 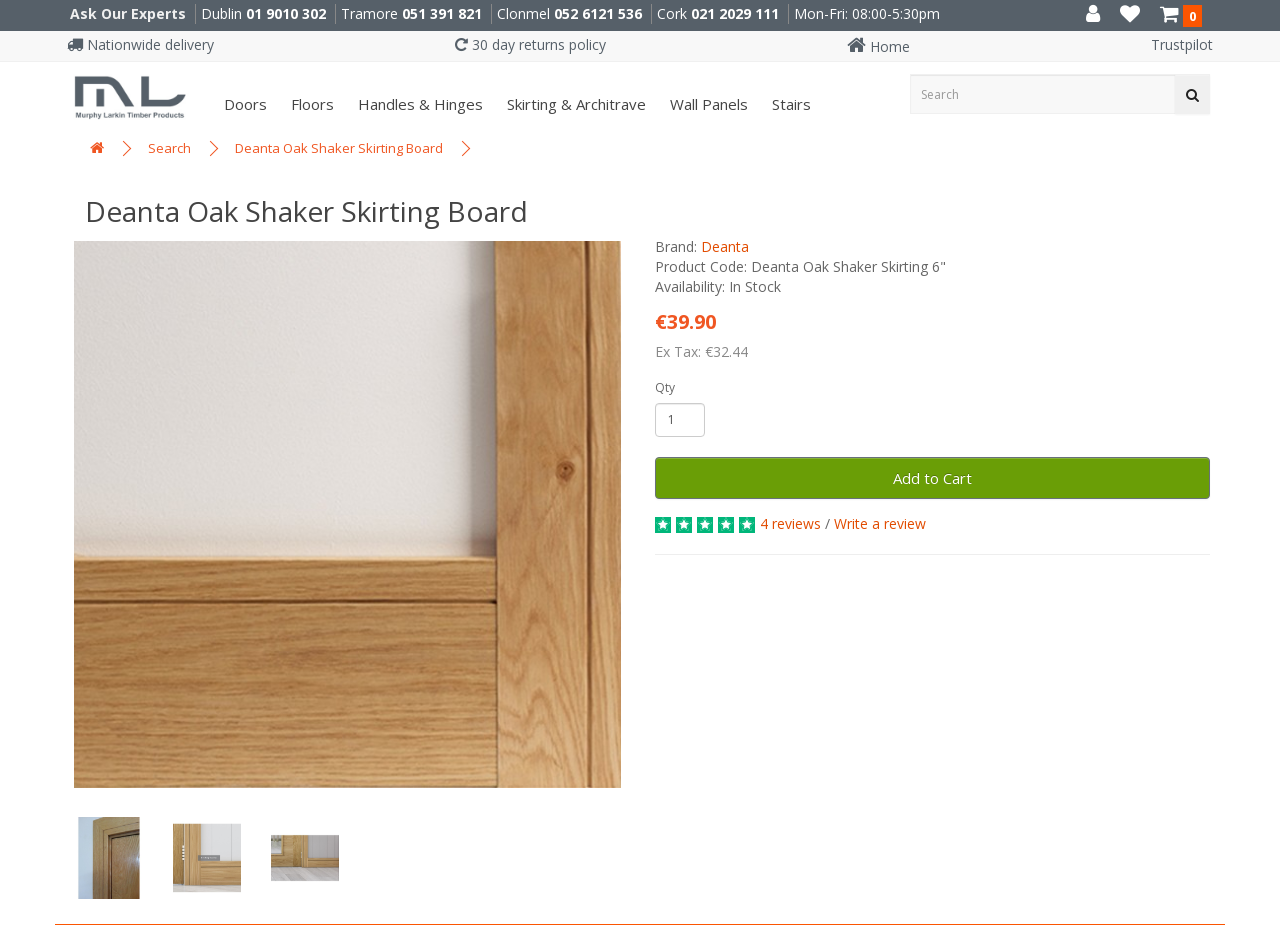 I want to click on Search, so click(x=169, y=148).